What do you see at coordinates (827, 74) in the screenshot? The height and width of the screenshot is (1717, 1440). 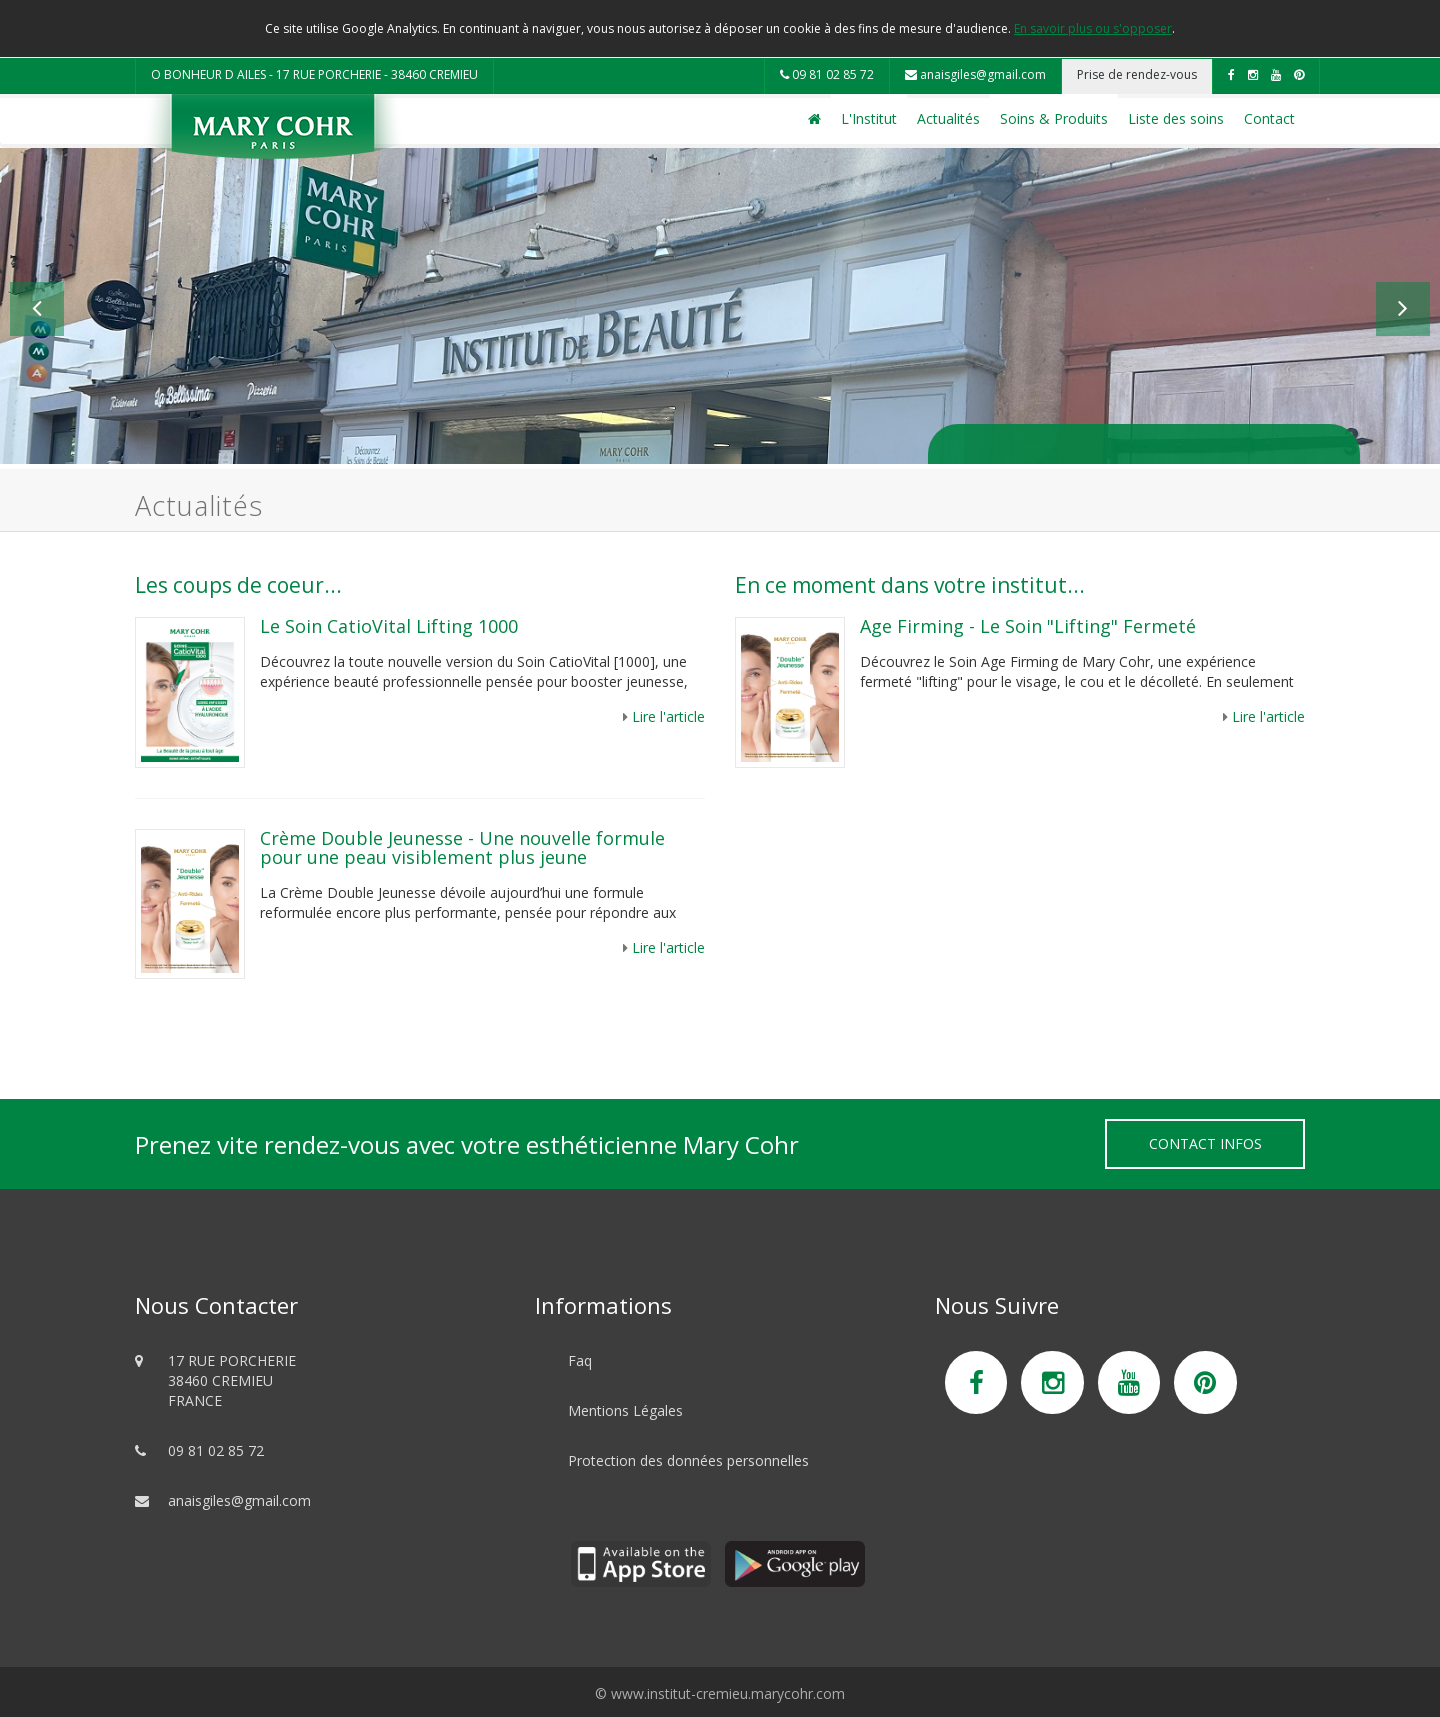 I see `09 81 02 85 72` at bounding box center [827, 74].